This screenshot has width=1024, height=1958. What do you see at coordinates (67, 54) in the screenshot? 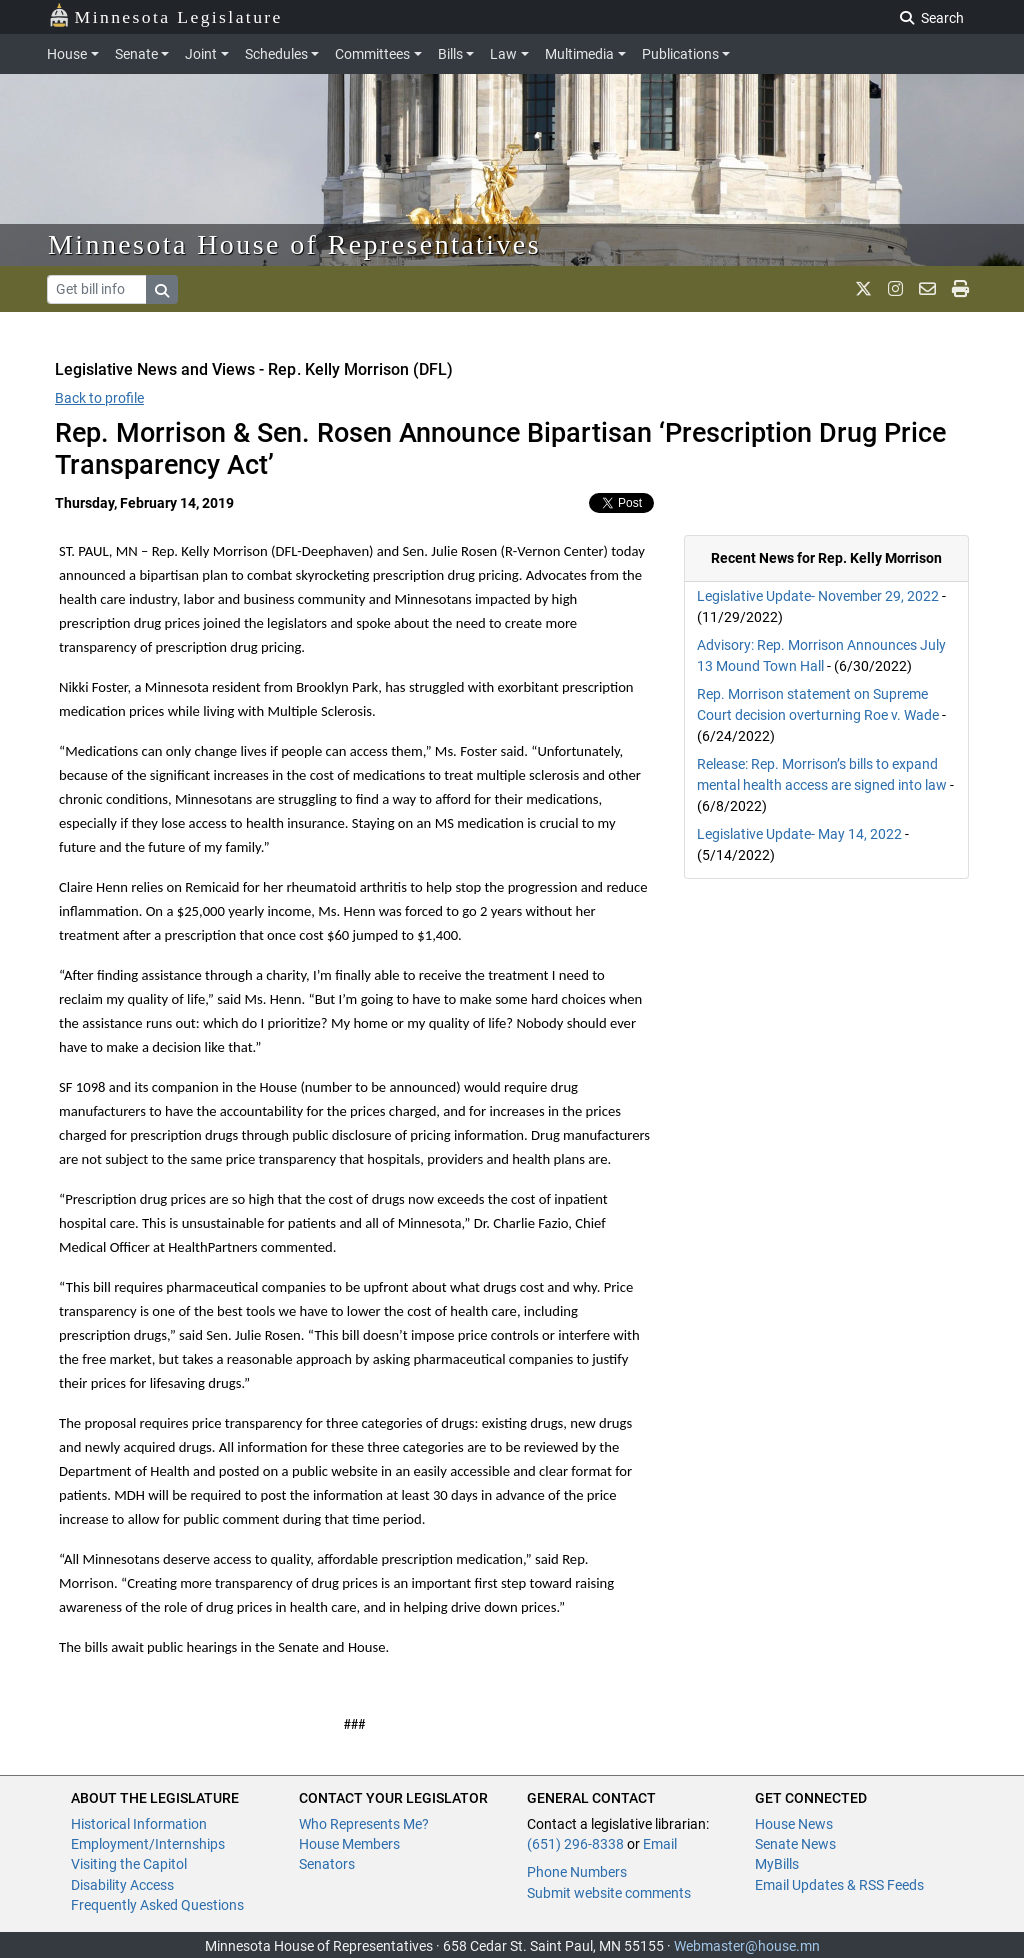
I see `House` at bounding box center [67, 54].